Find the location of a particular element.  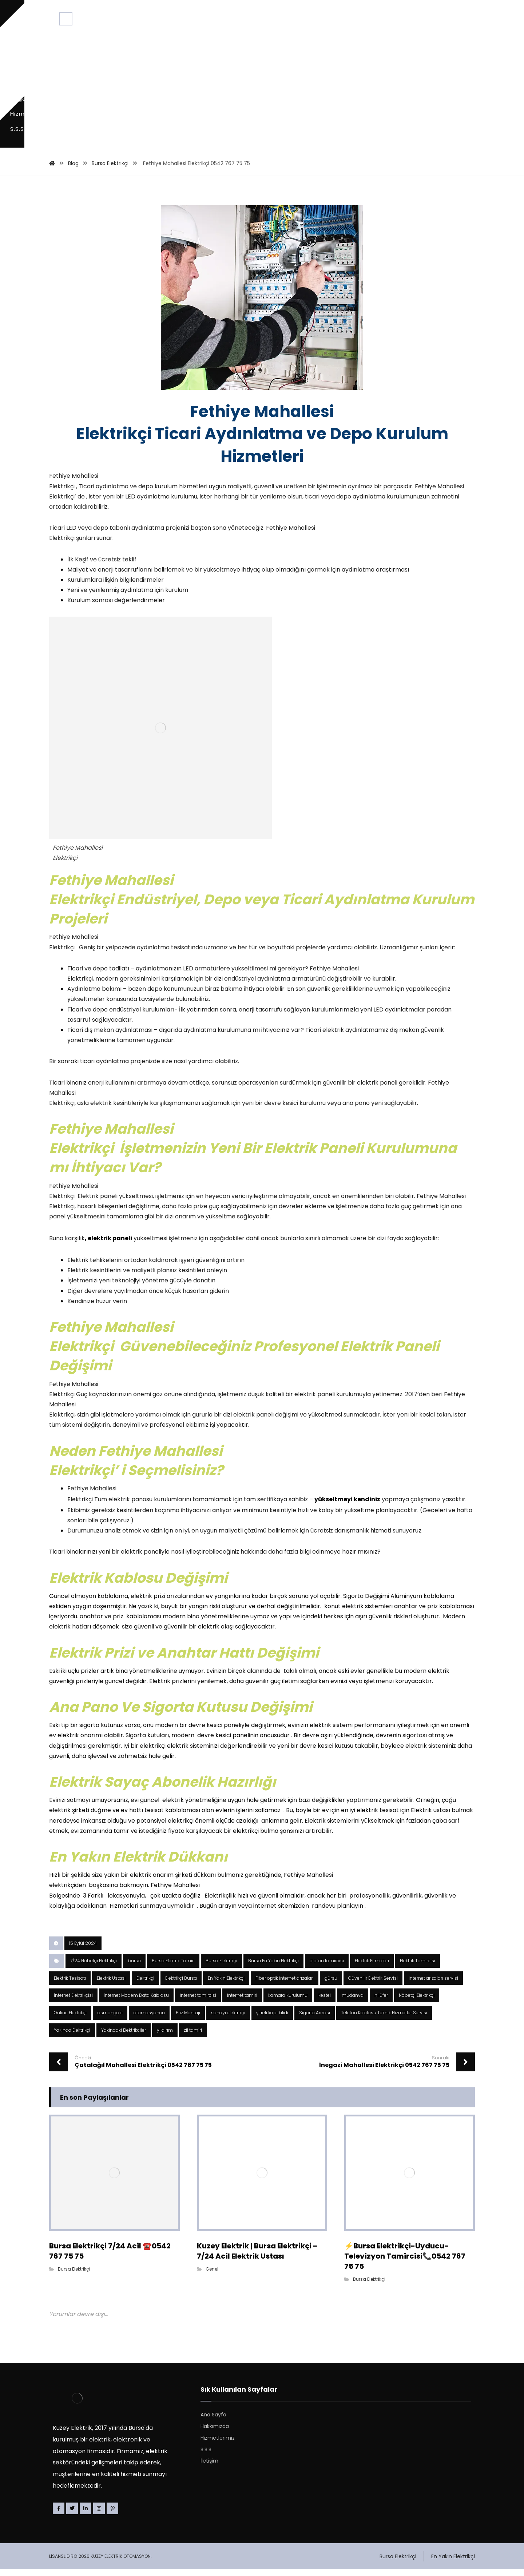

Elektrik Tamircisi is located at coordinates (417, 1967).